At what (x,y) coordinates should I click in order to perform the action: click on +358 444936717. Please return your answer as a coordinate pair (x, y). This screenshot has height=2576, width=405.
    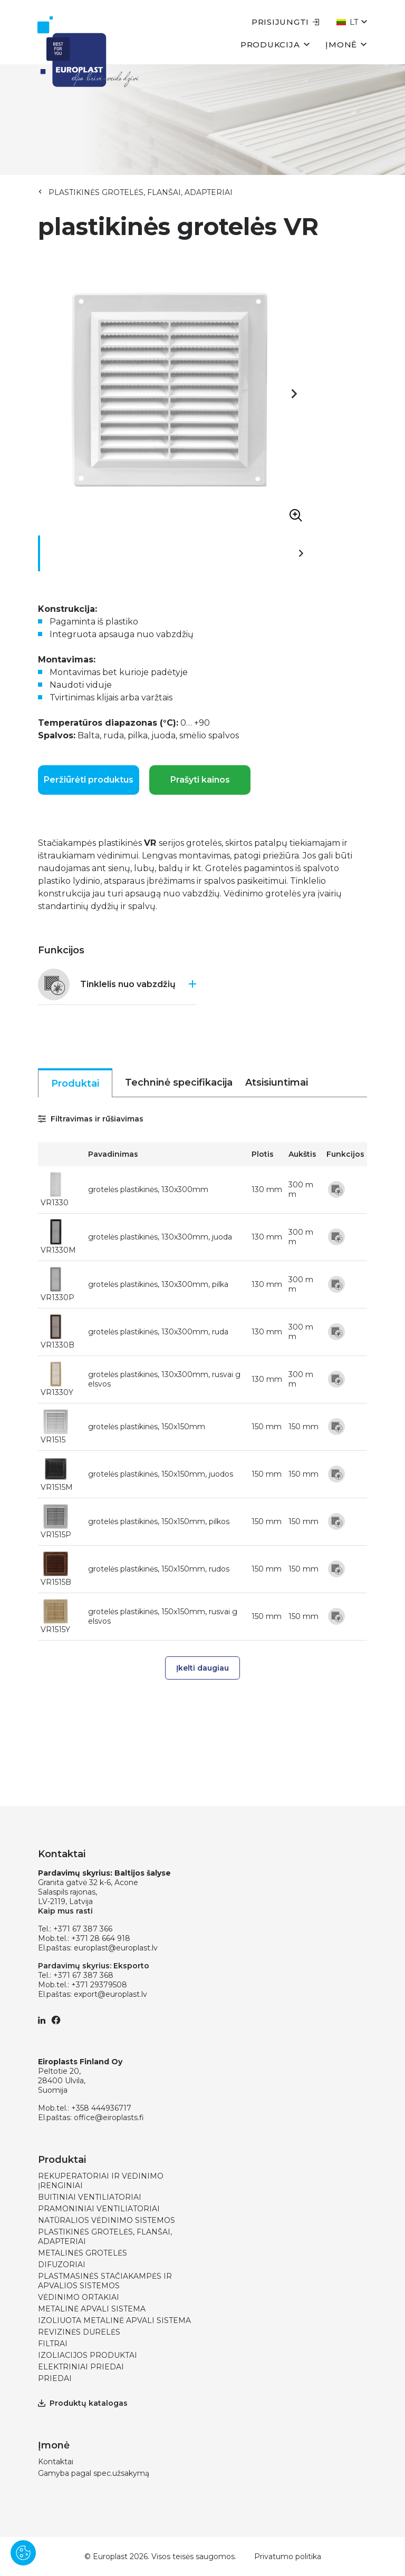
    Looking at the image, I should click on (101, 2108).